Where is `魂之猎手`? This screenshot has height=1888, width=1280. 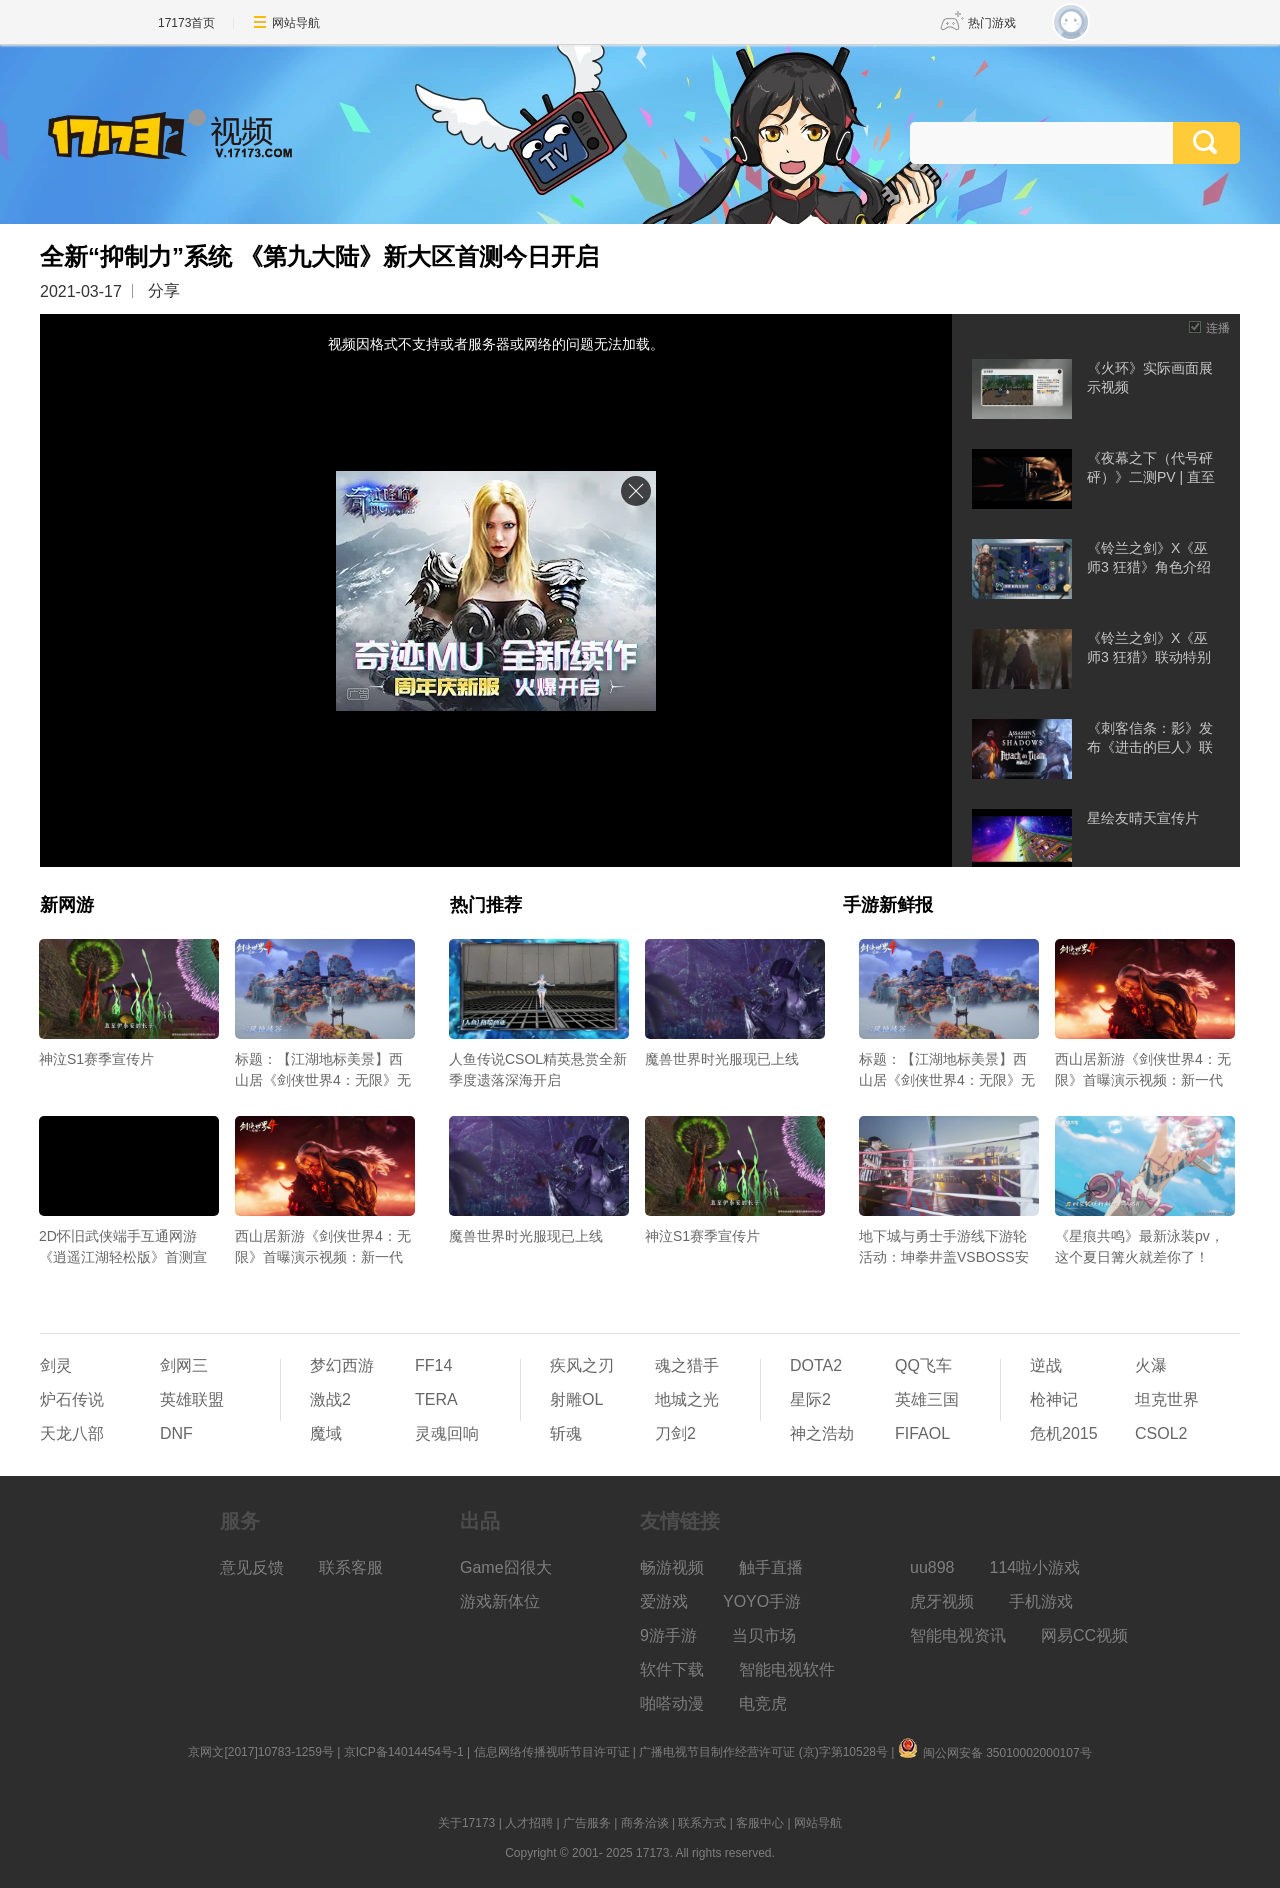 魂之猎手 is located at coordinates (687, 1365).